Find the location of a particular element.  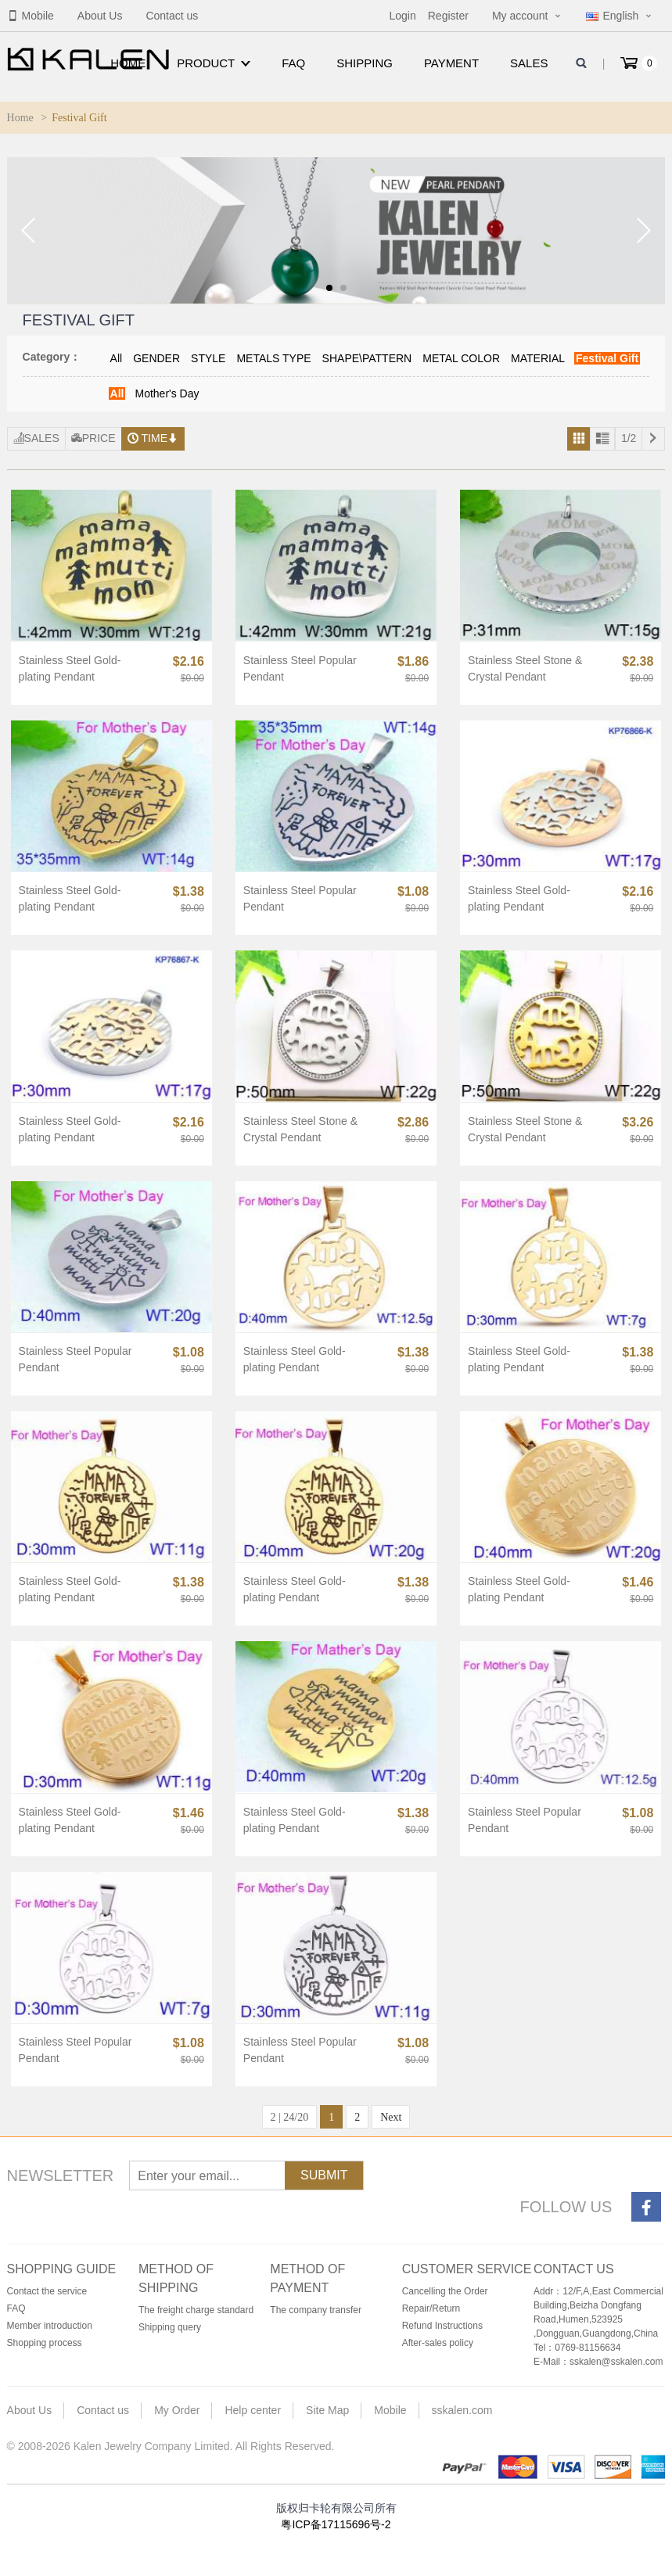

Time is located at coordinates (153, 438).